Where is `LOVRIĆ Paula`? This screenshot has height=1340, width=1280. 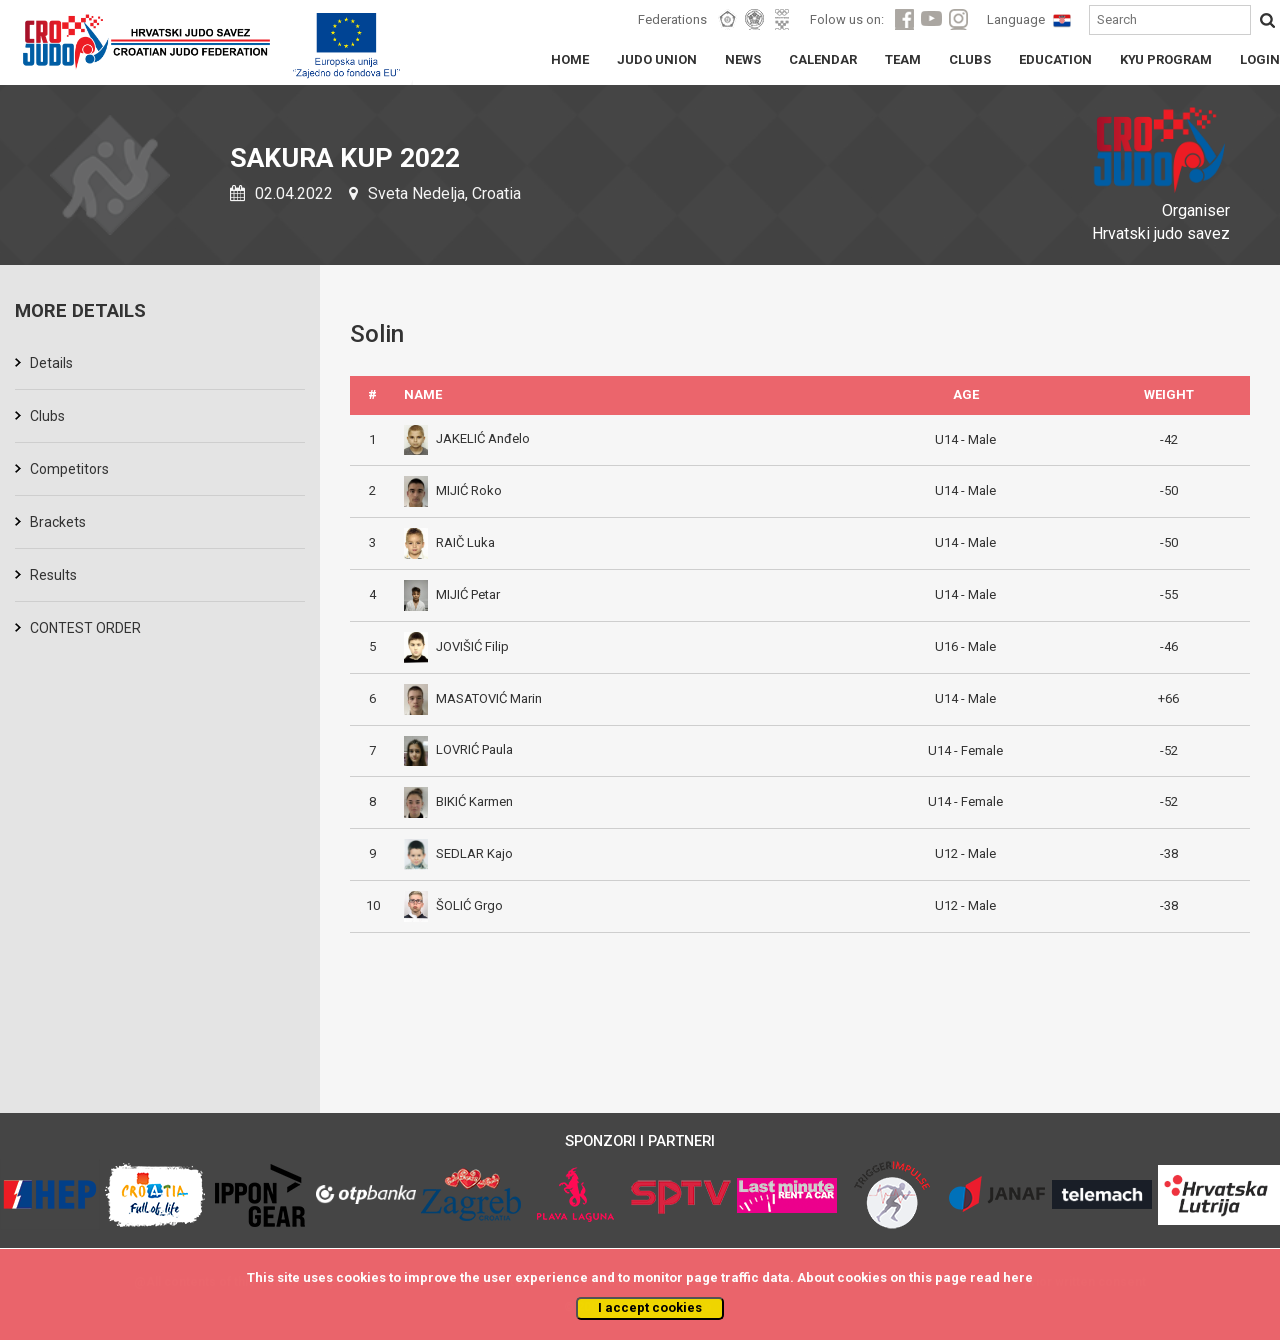
LOVRIĆ Paula is located at coordinates (458, 749).